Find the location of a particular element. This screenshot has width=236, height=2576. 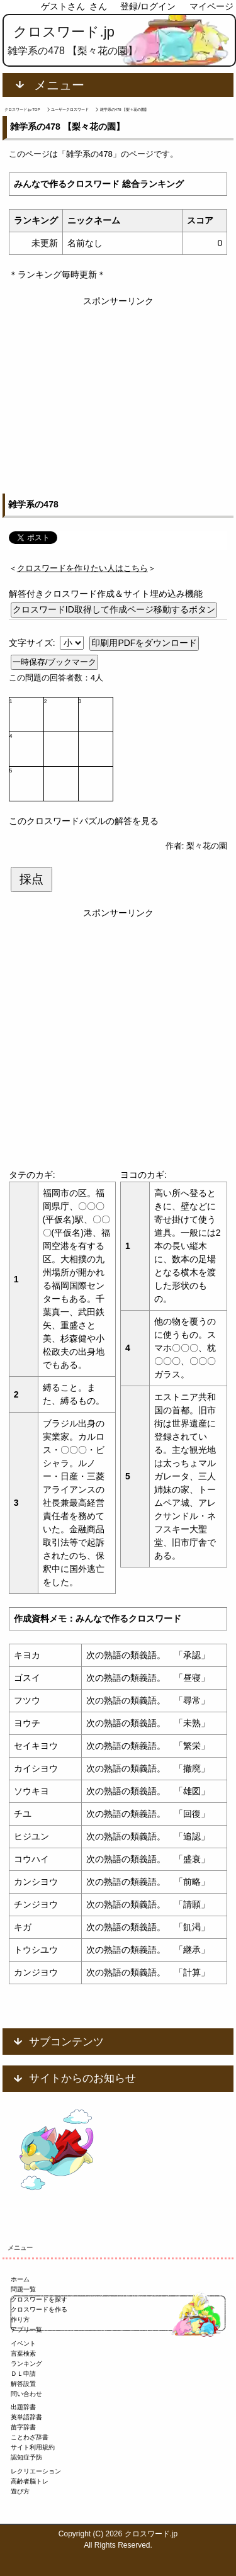

クロスワードを作る is located at coordinates (39, 2309).